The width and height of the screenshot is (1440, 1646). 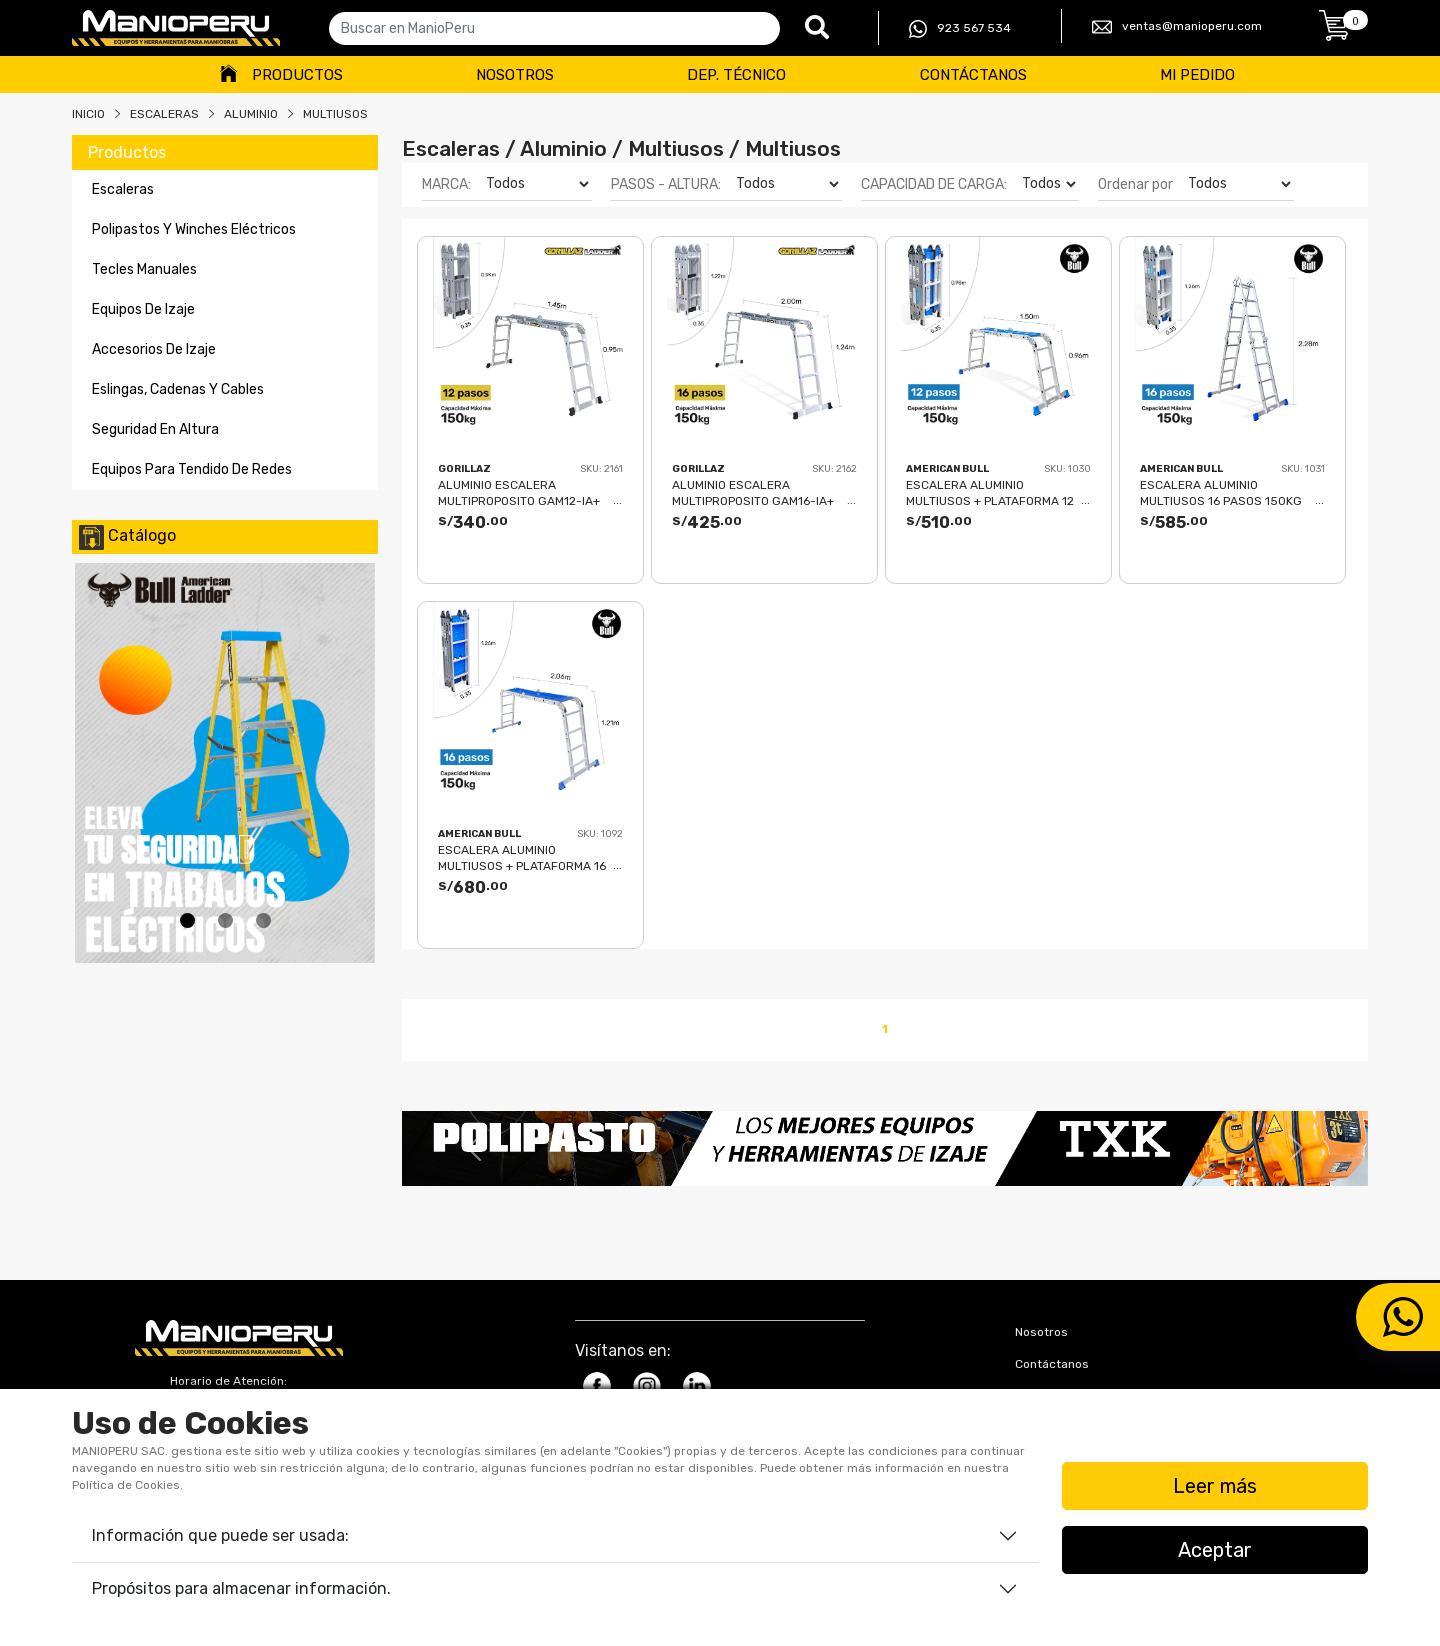 What do you see at coordinates (194, 229) in the screenshot?
I see `polipastos y winches eléctricos` at bounding box center [194, 229].